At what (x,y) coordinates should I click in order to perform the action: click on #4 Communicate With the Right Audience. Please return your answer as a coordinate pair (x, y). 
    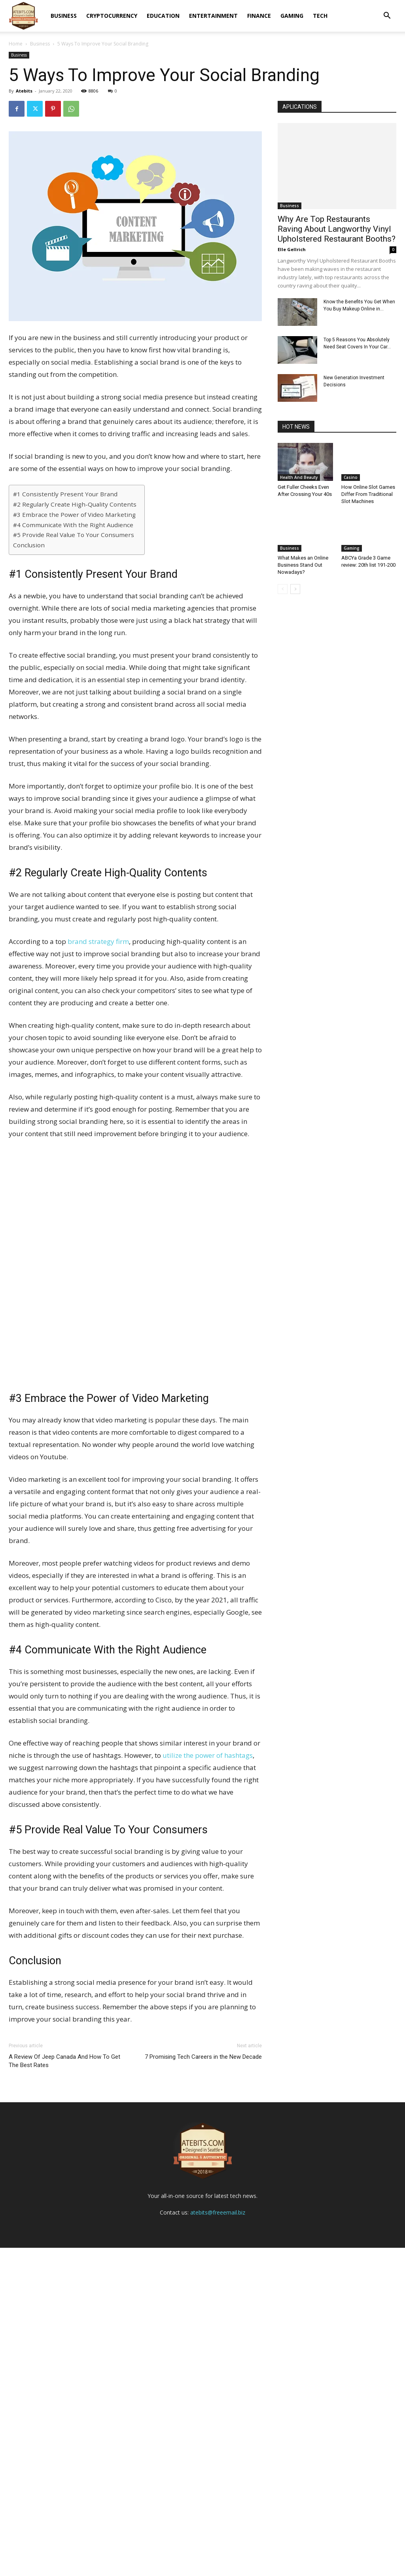
    Looking at the image, I should click on (73, 525).